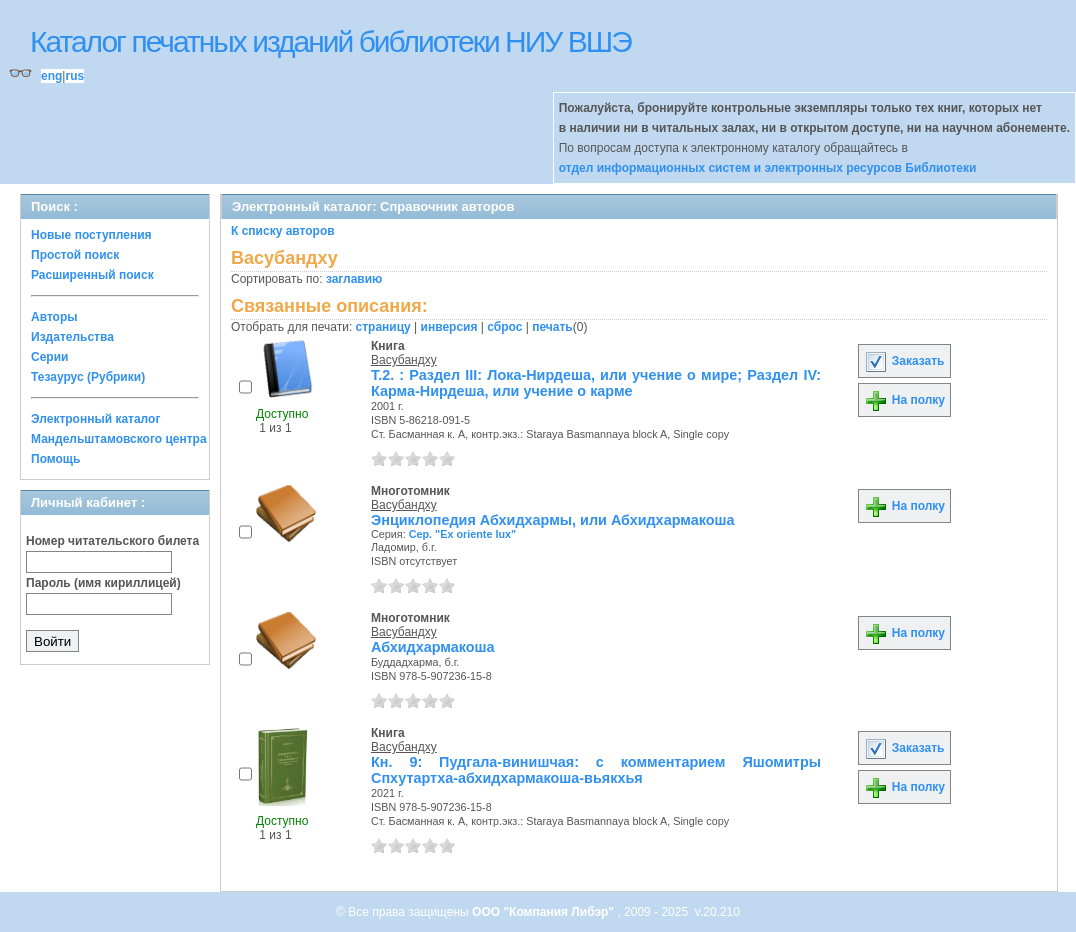  What do you see at coordinates (54, 317) in the screenshot?
I see `Авторы` at bounding box center [54, 317].